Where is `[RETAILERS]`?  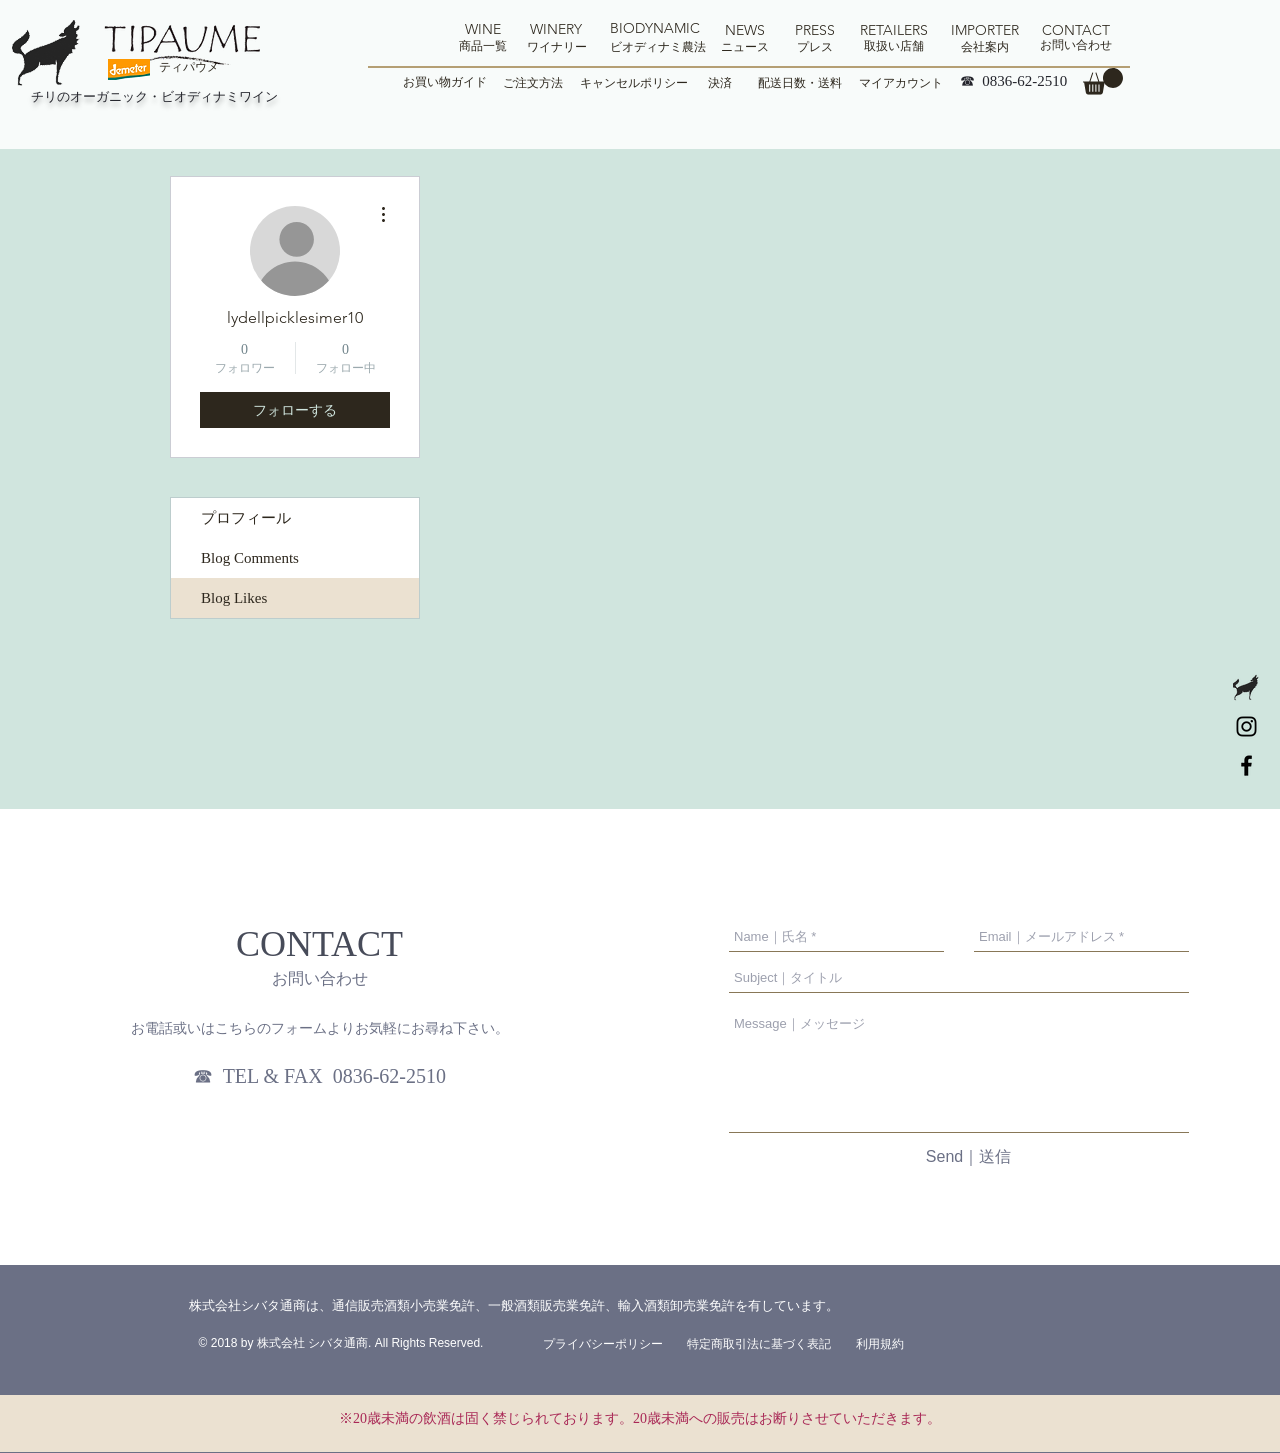 [RETAILERS] is located at coordinates (894, 30).